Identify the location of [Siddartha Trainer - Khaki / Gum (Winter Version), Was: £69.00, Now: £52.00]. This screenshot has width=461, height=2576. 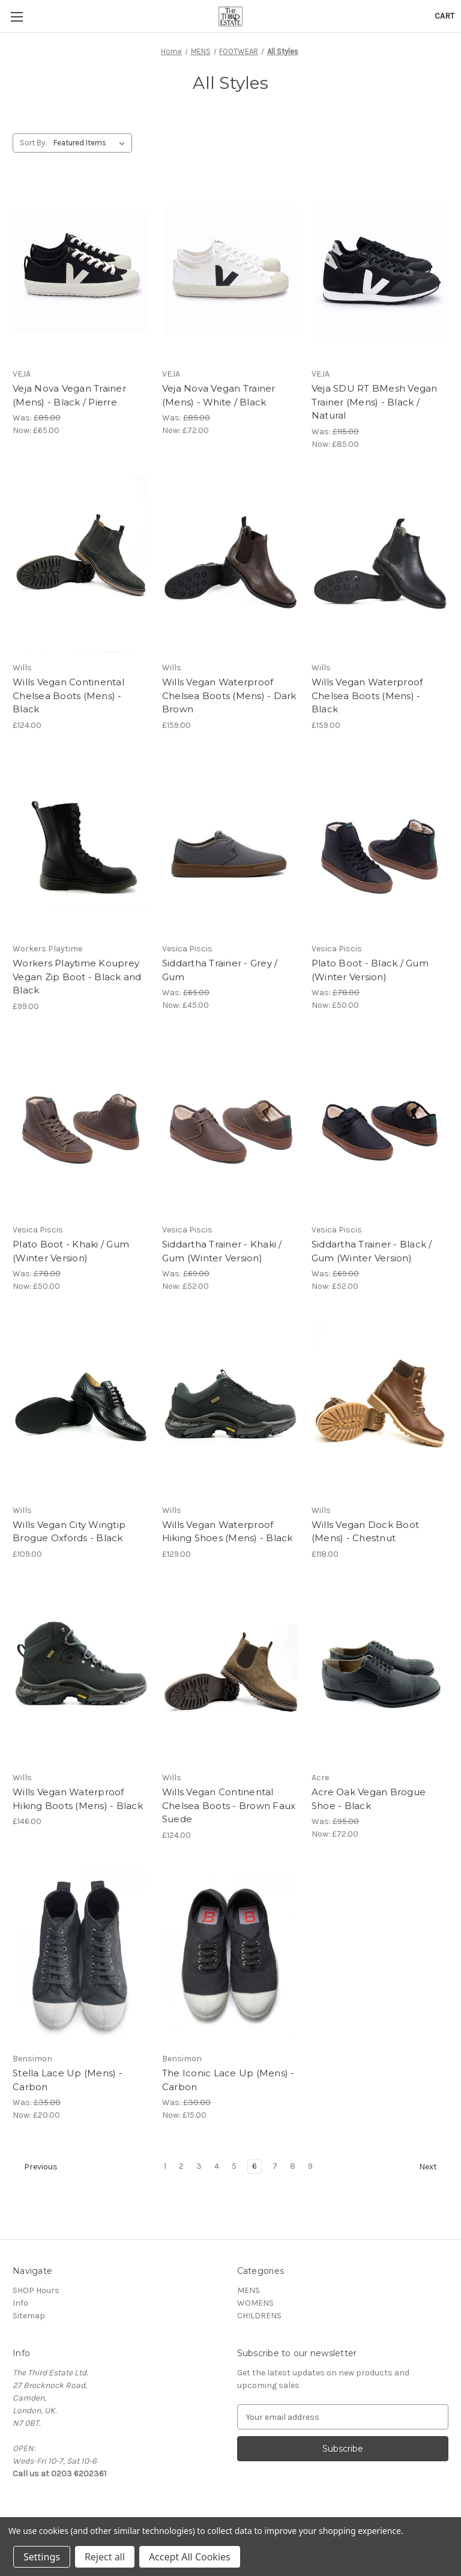
(230, 1128).